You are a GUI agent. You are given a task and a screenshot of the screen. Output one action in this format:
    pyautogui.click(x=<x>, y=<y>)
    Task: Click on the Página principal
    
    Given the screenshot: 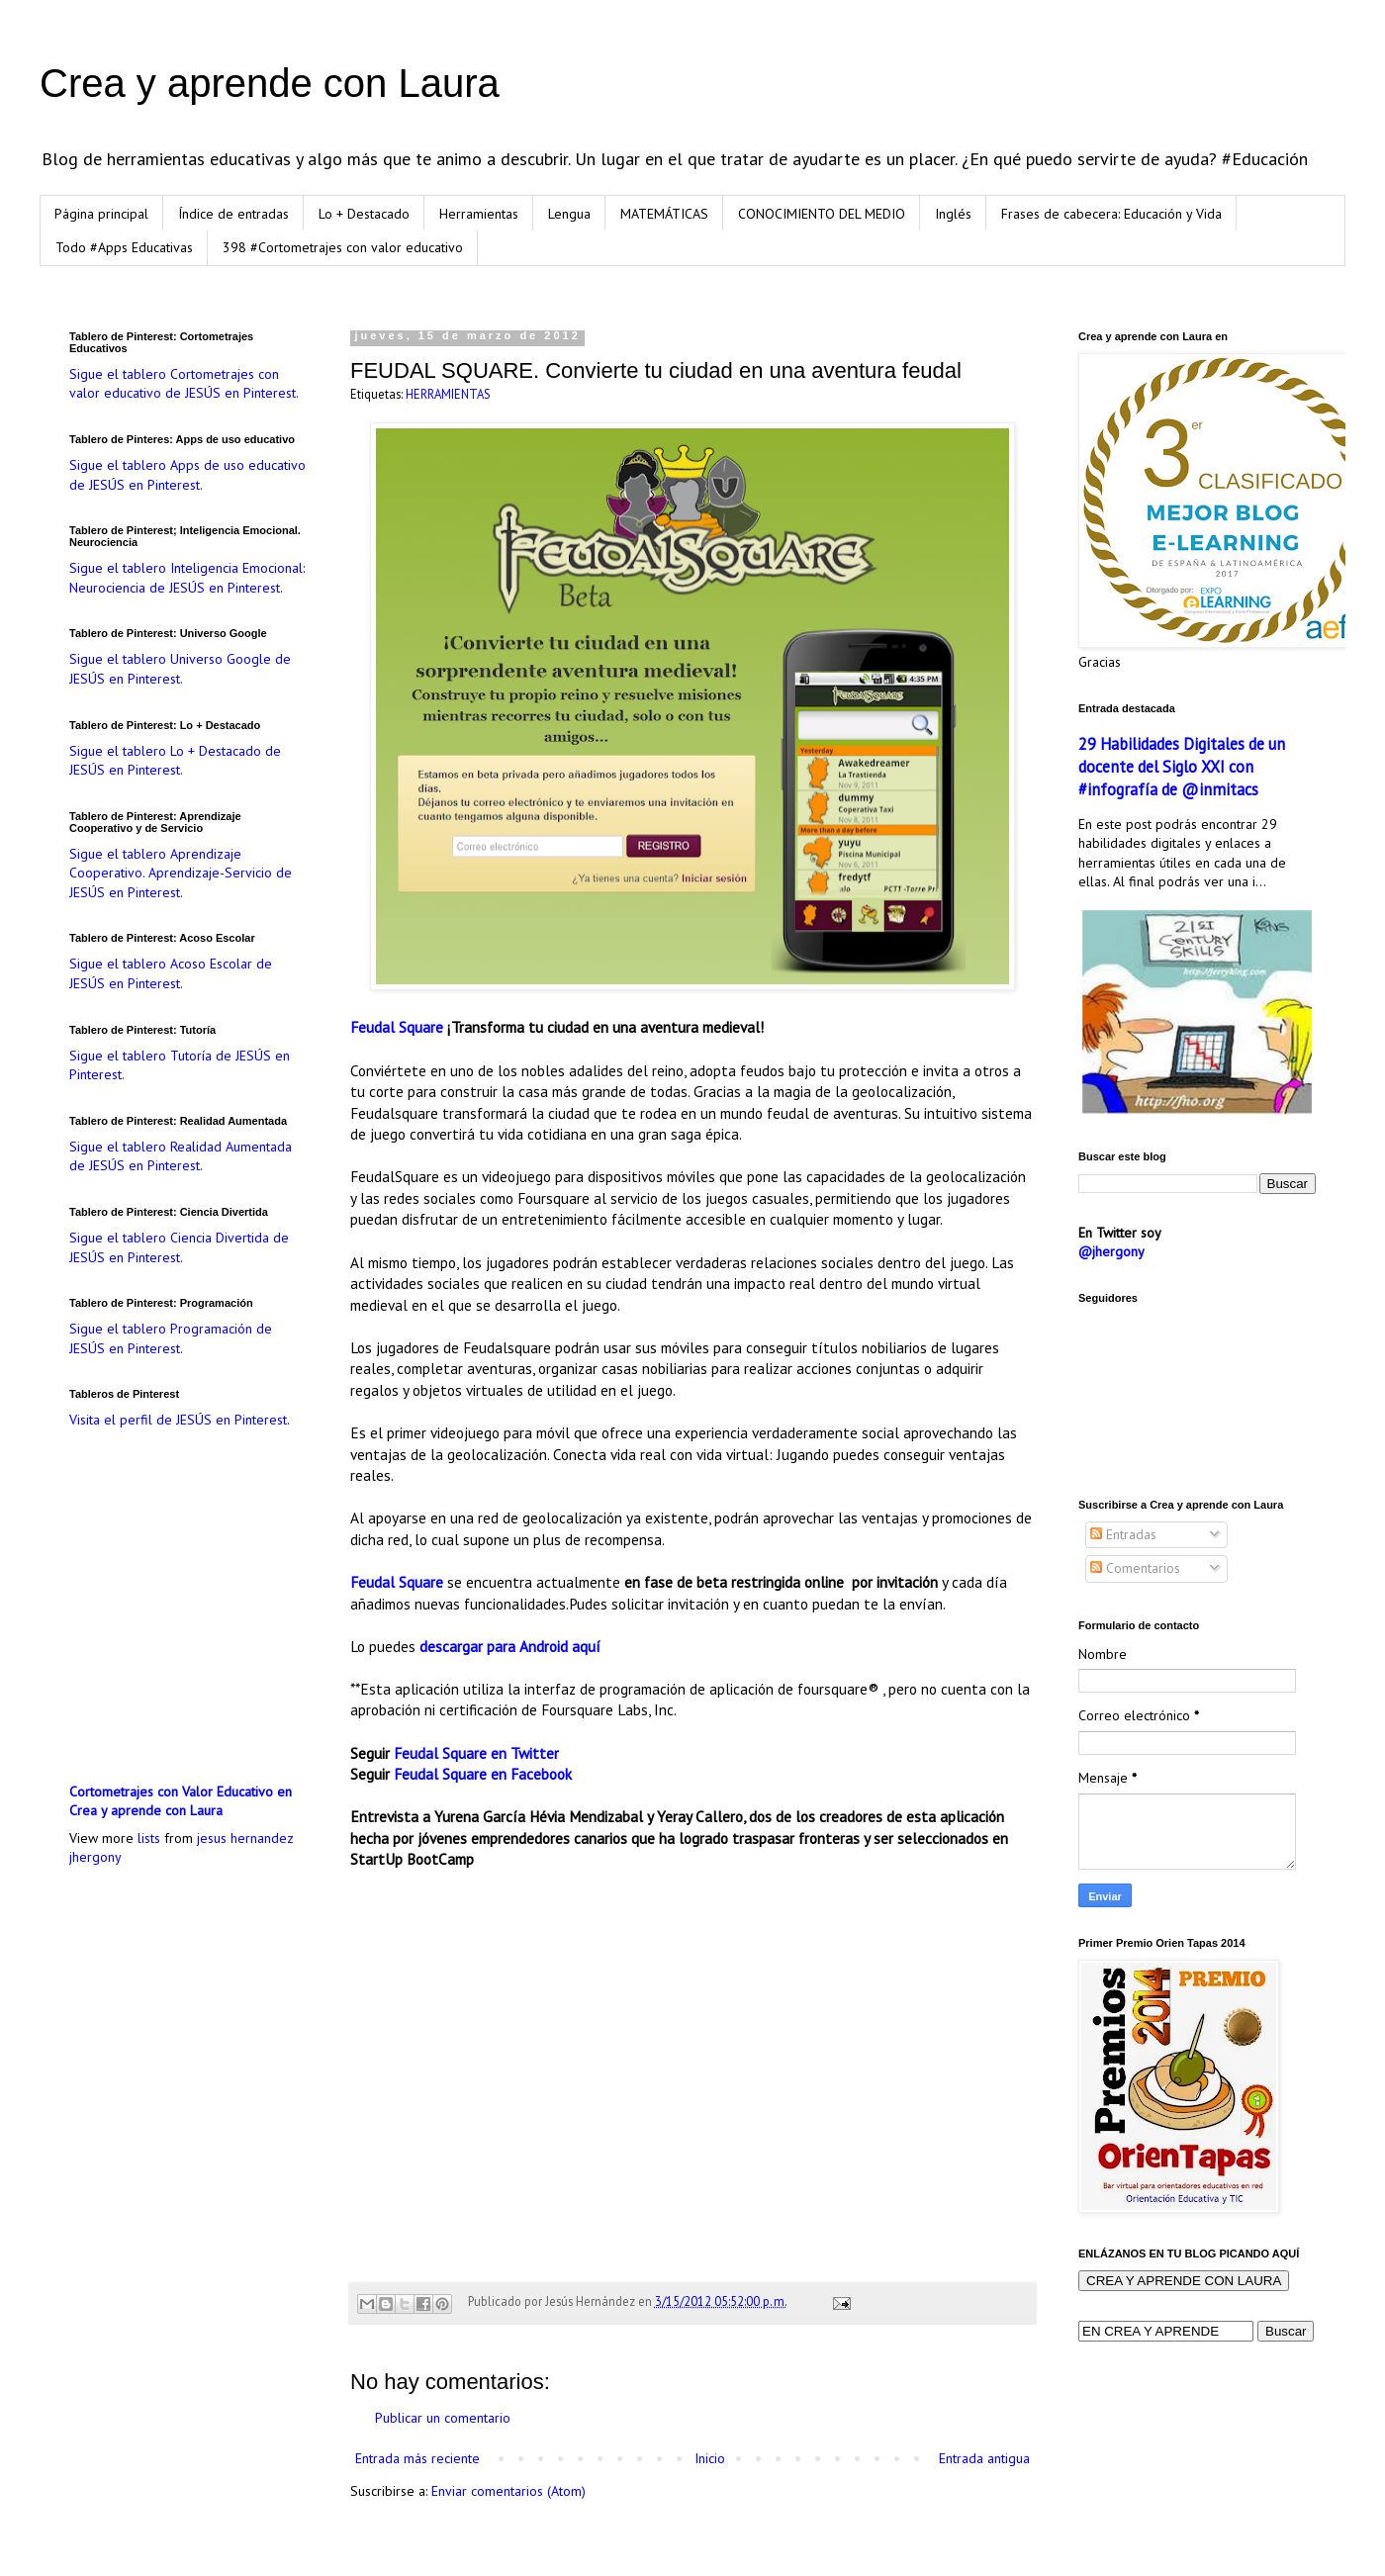 What is the action you would take?
    pyautogui.click(x=101, y=214)
    